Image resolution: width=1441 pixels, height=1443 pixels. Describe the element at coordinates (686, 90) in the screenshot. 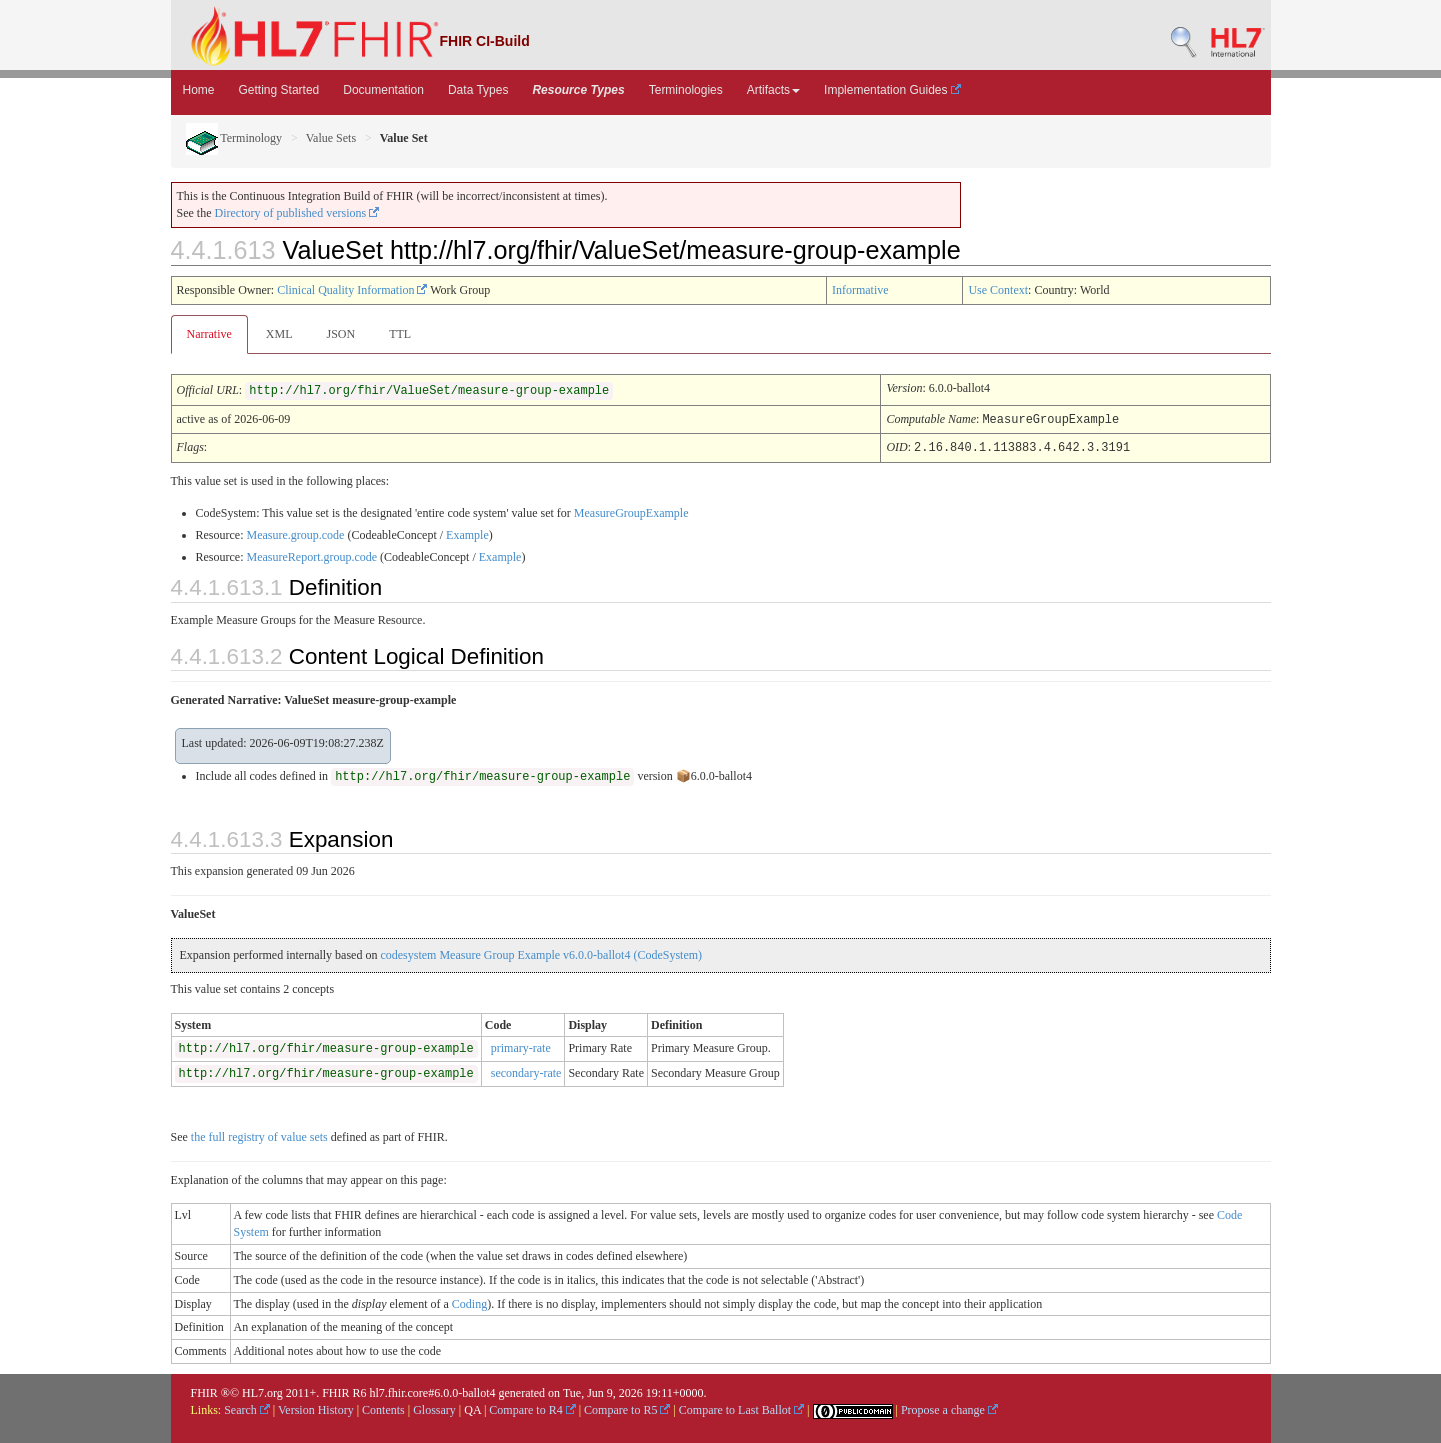

I see `Terminologies` at that location.